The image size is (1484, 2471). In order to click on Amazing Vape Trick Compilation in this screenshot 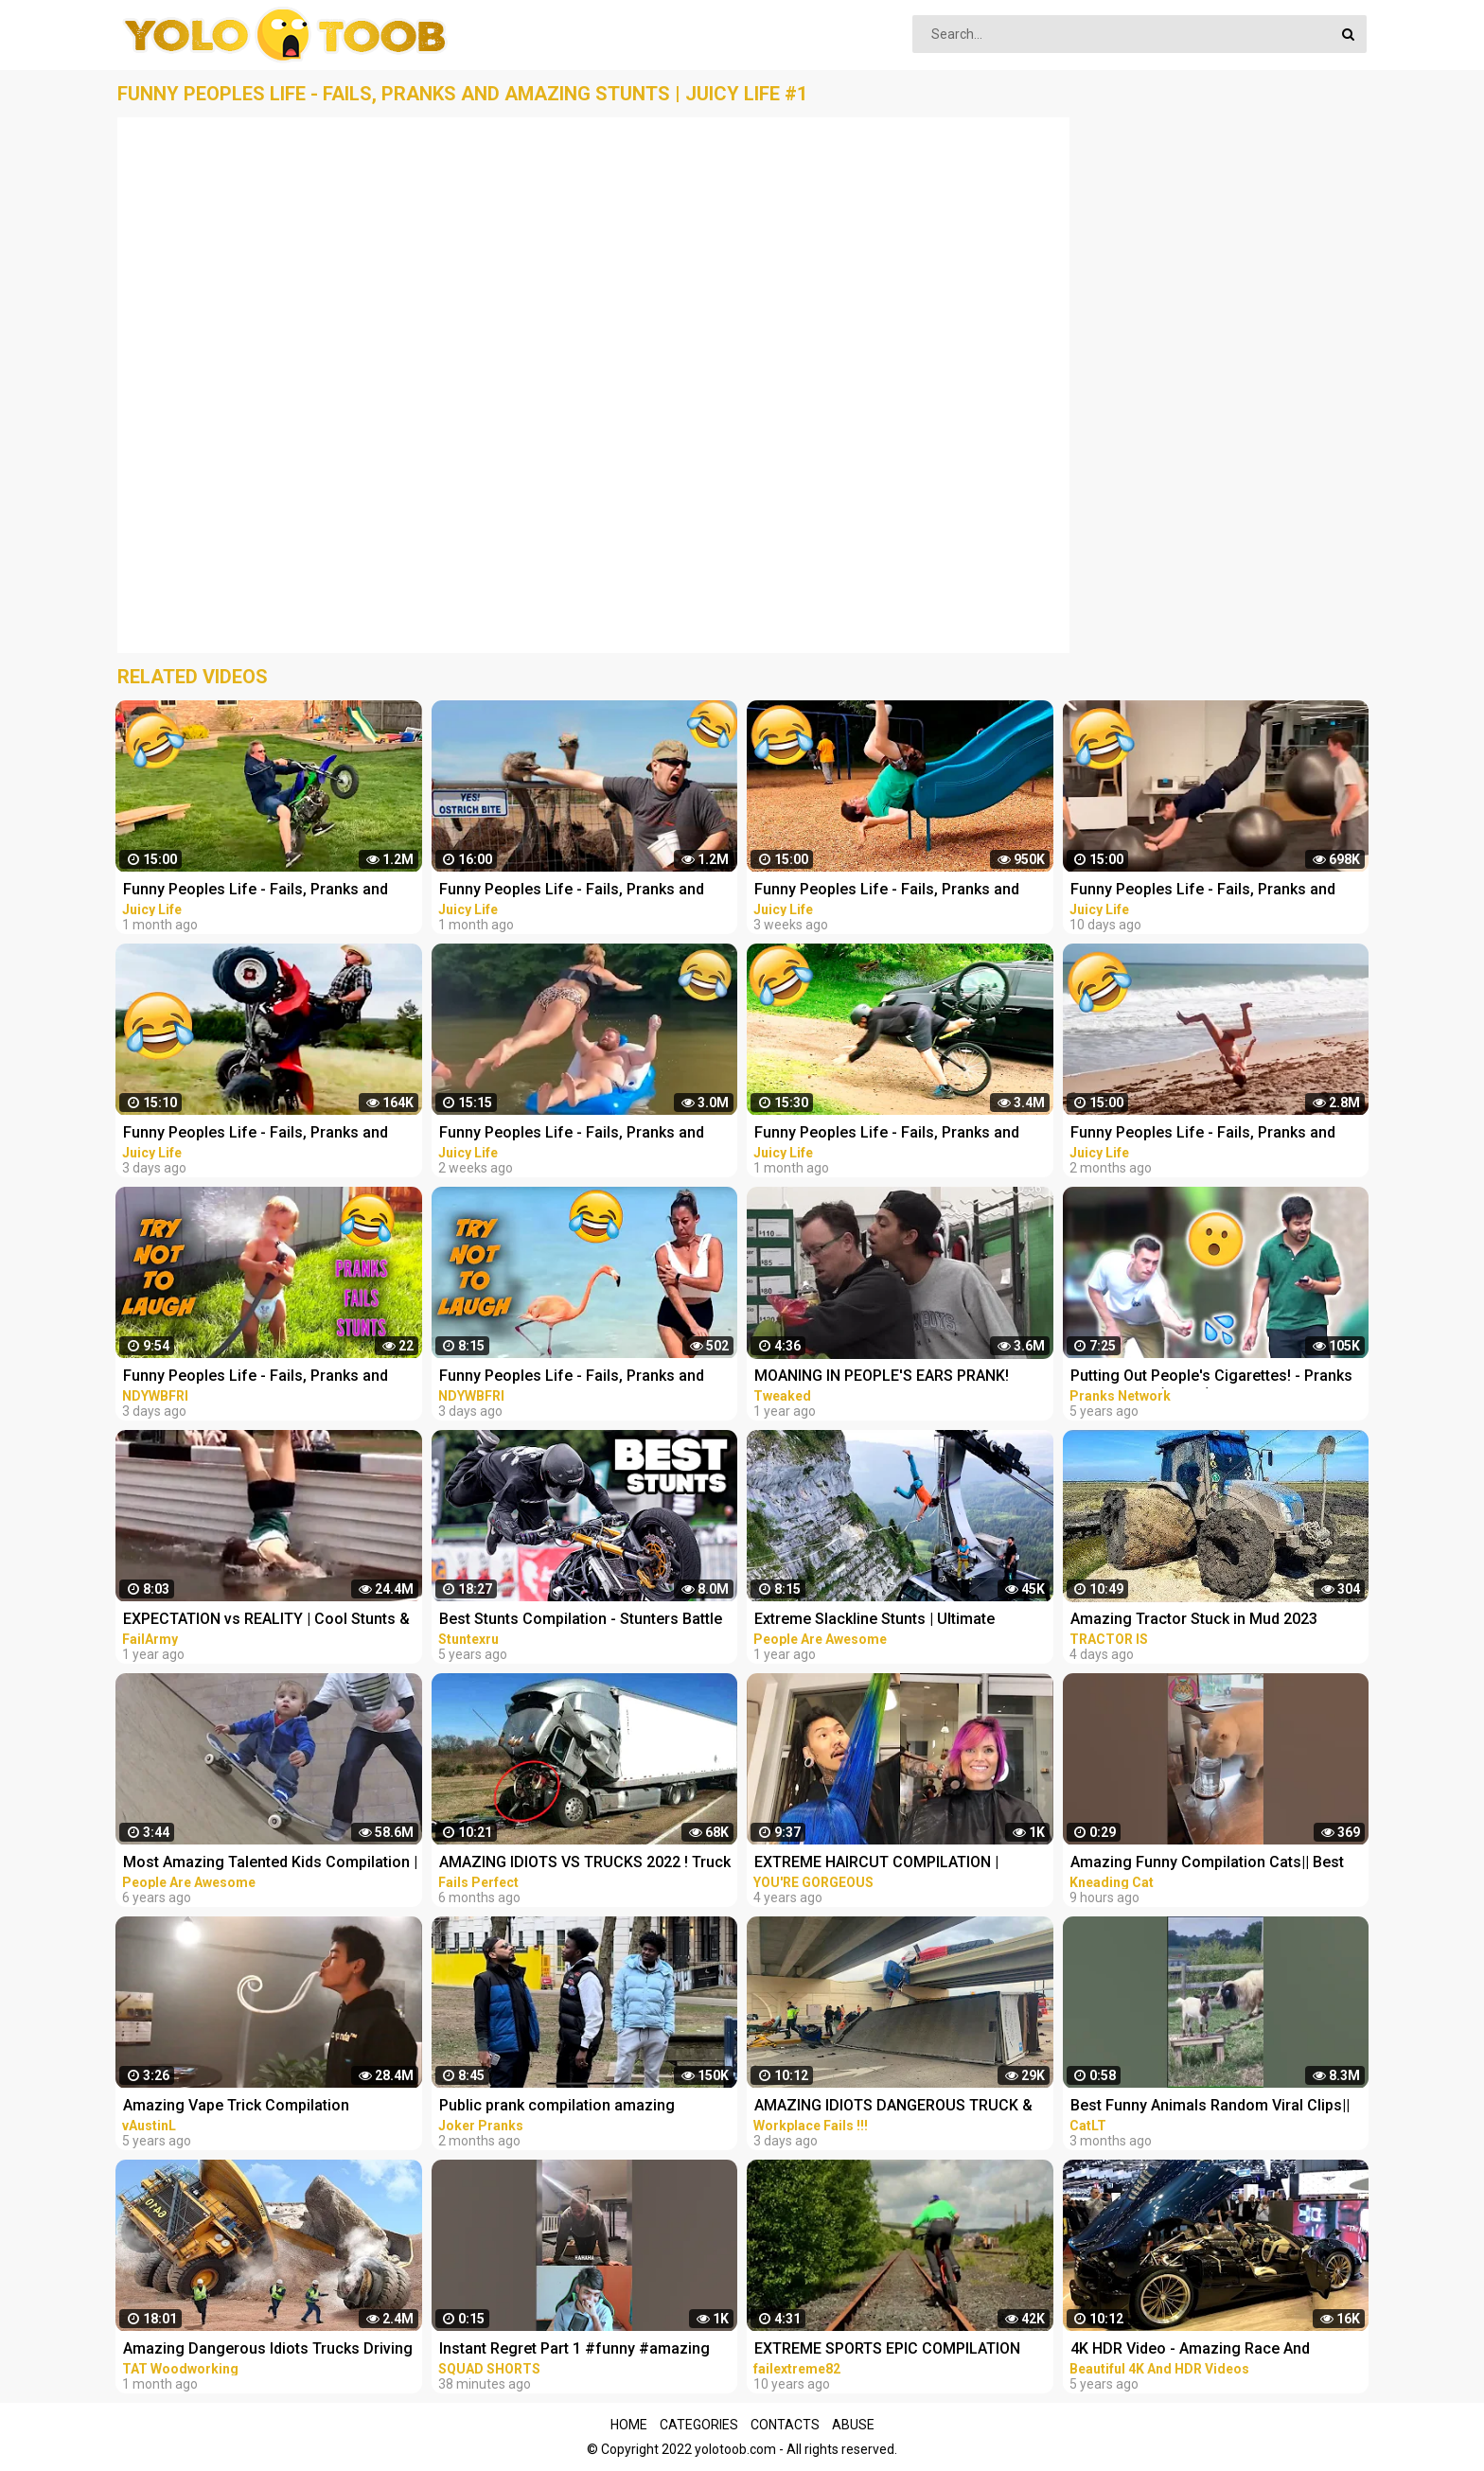, I will do `click(236, 2105)`.